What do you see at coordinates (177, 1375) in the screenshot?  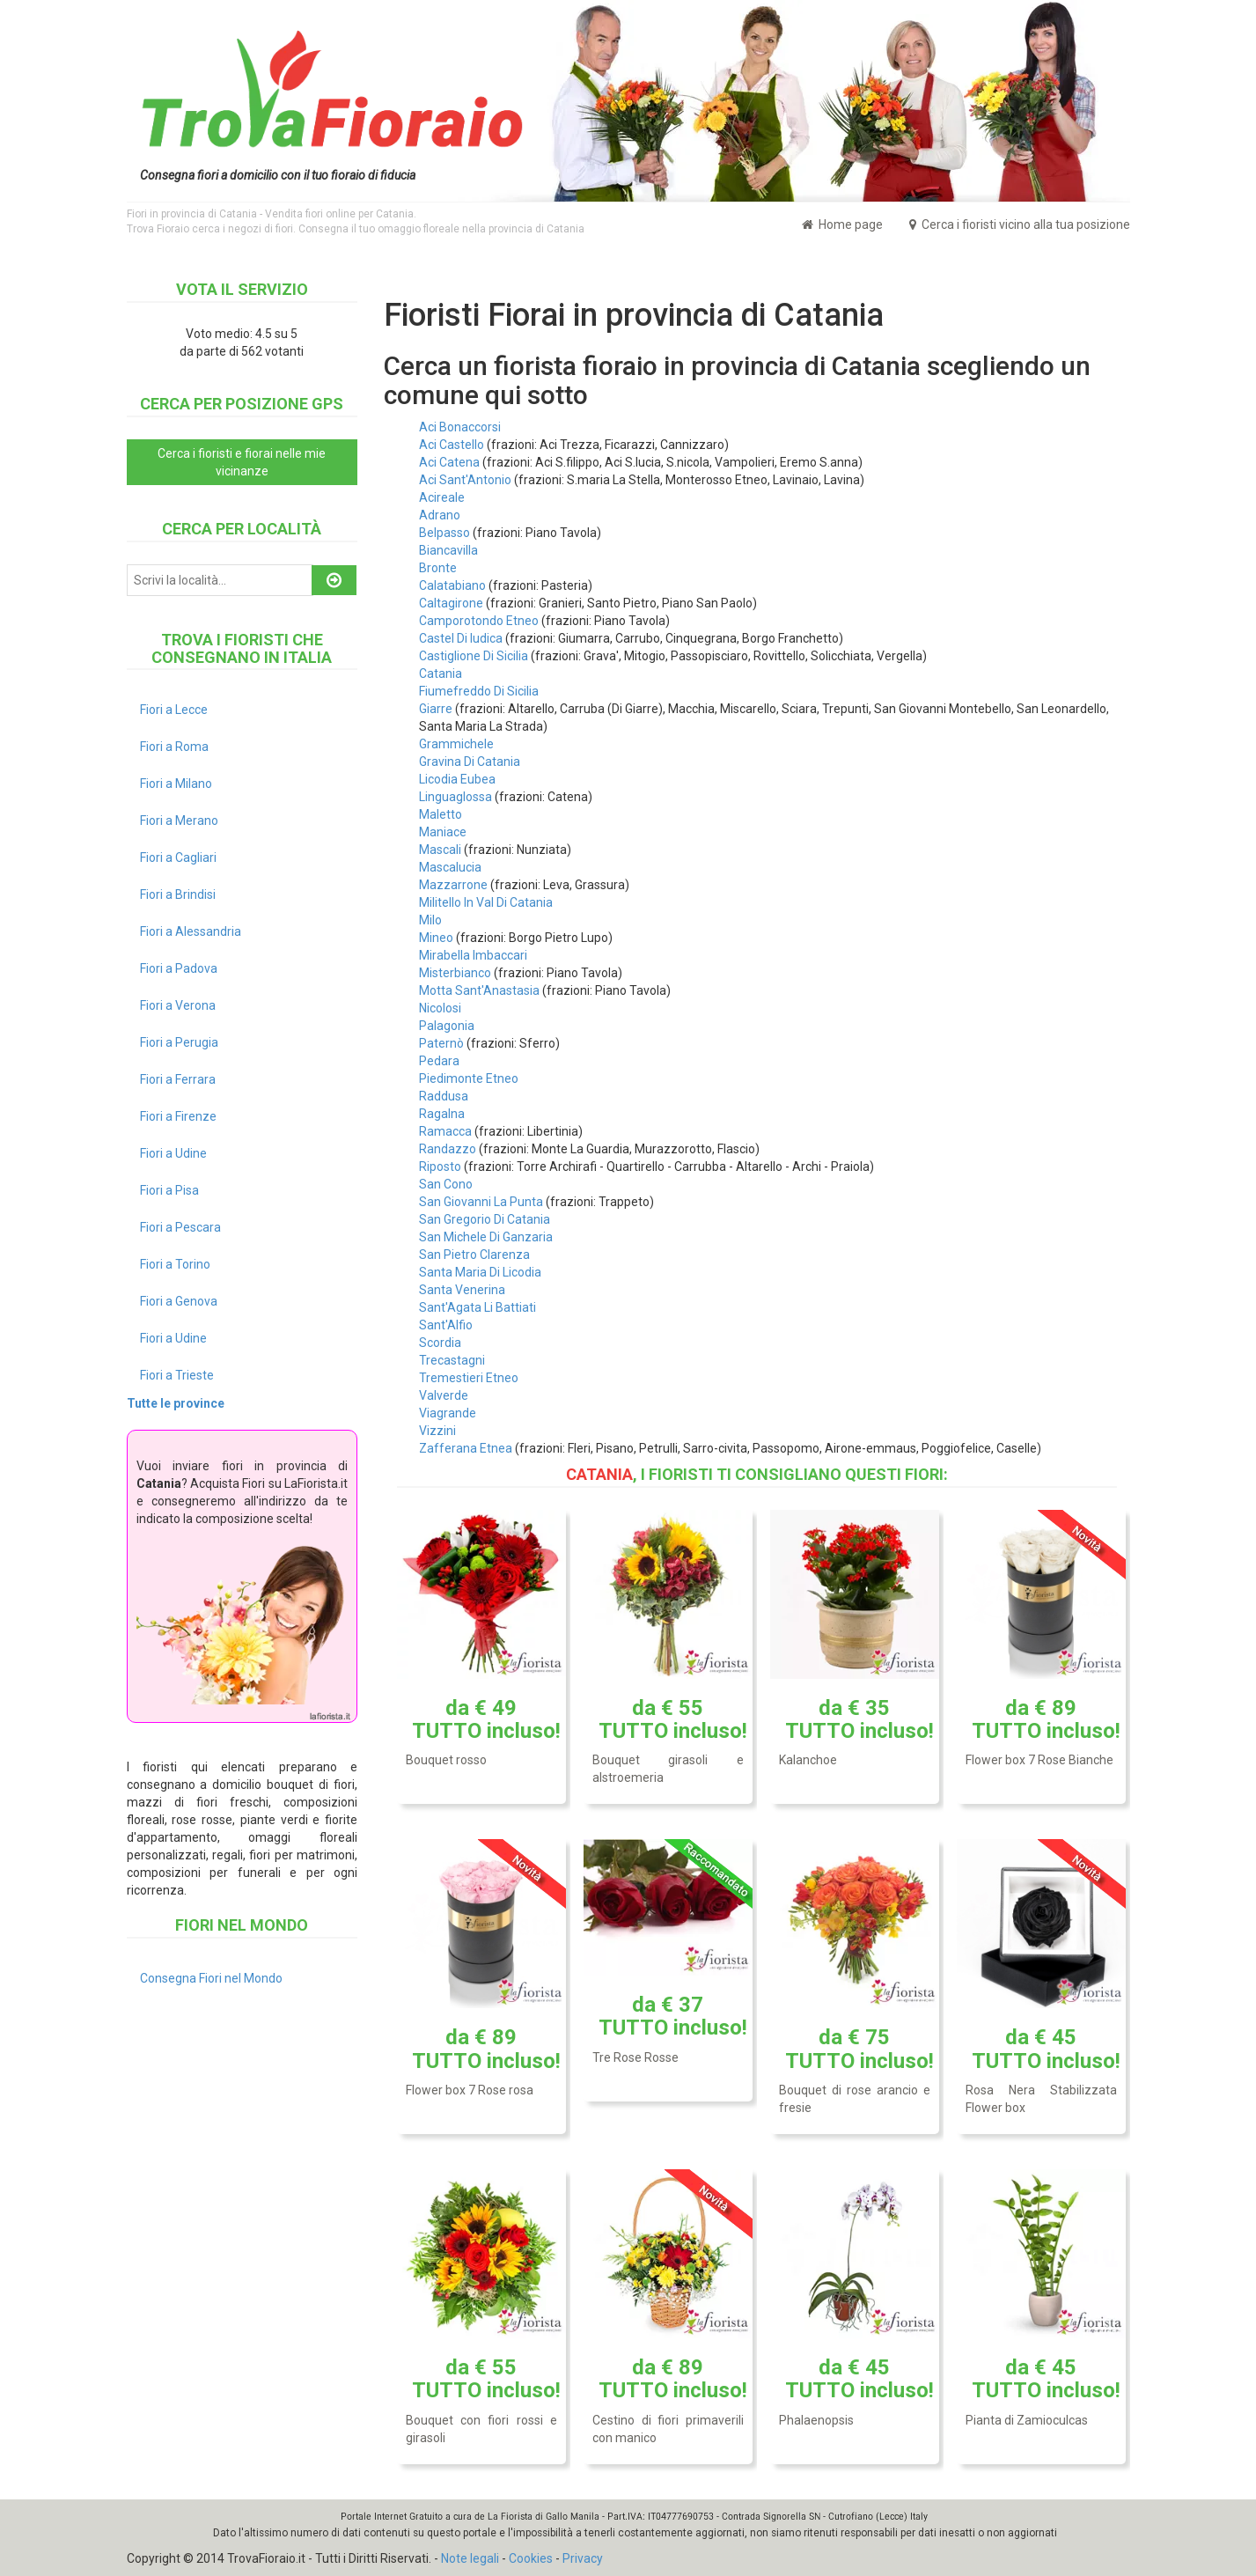 I see `Fiori a Trieste` at bounding box center [177, 1375].